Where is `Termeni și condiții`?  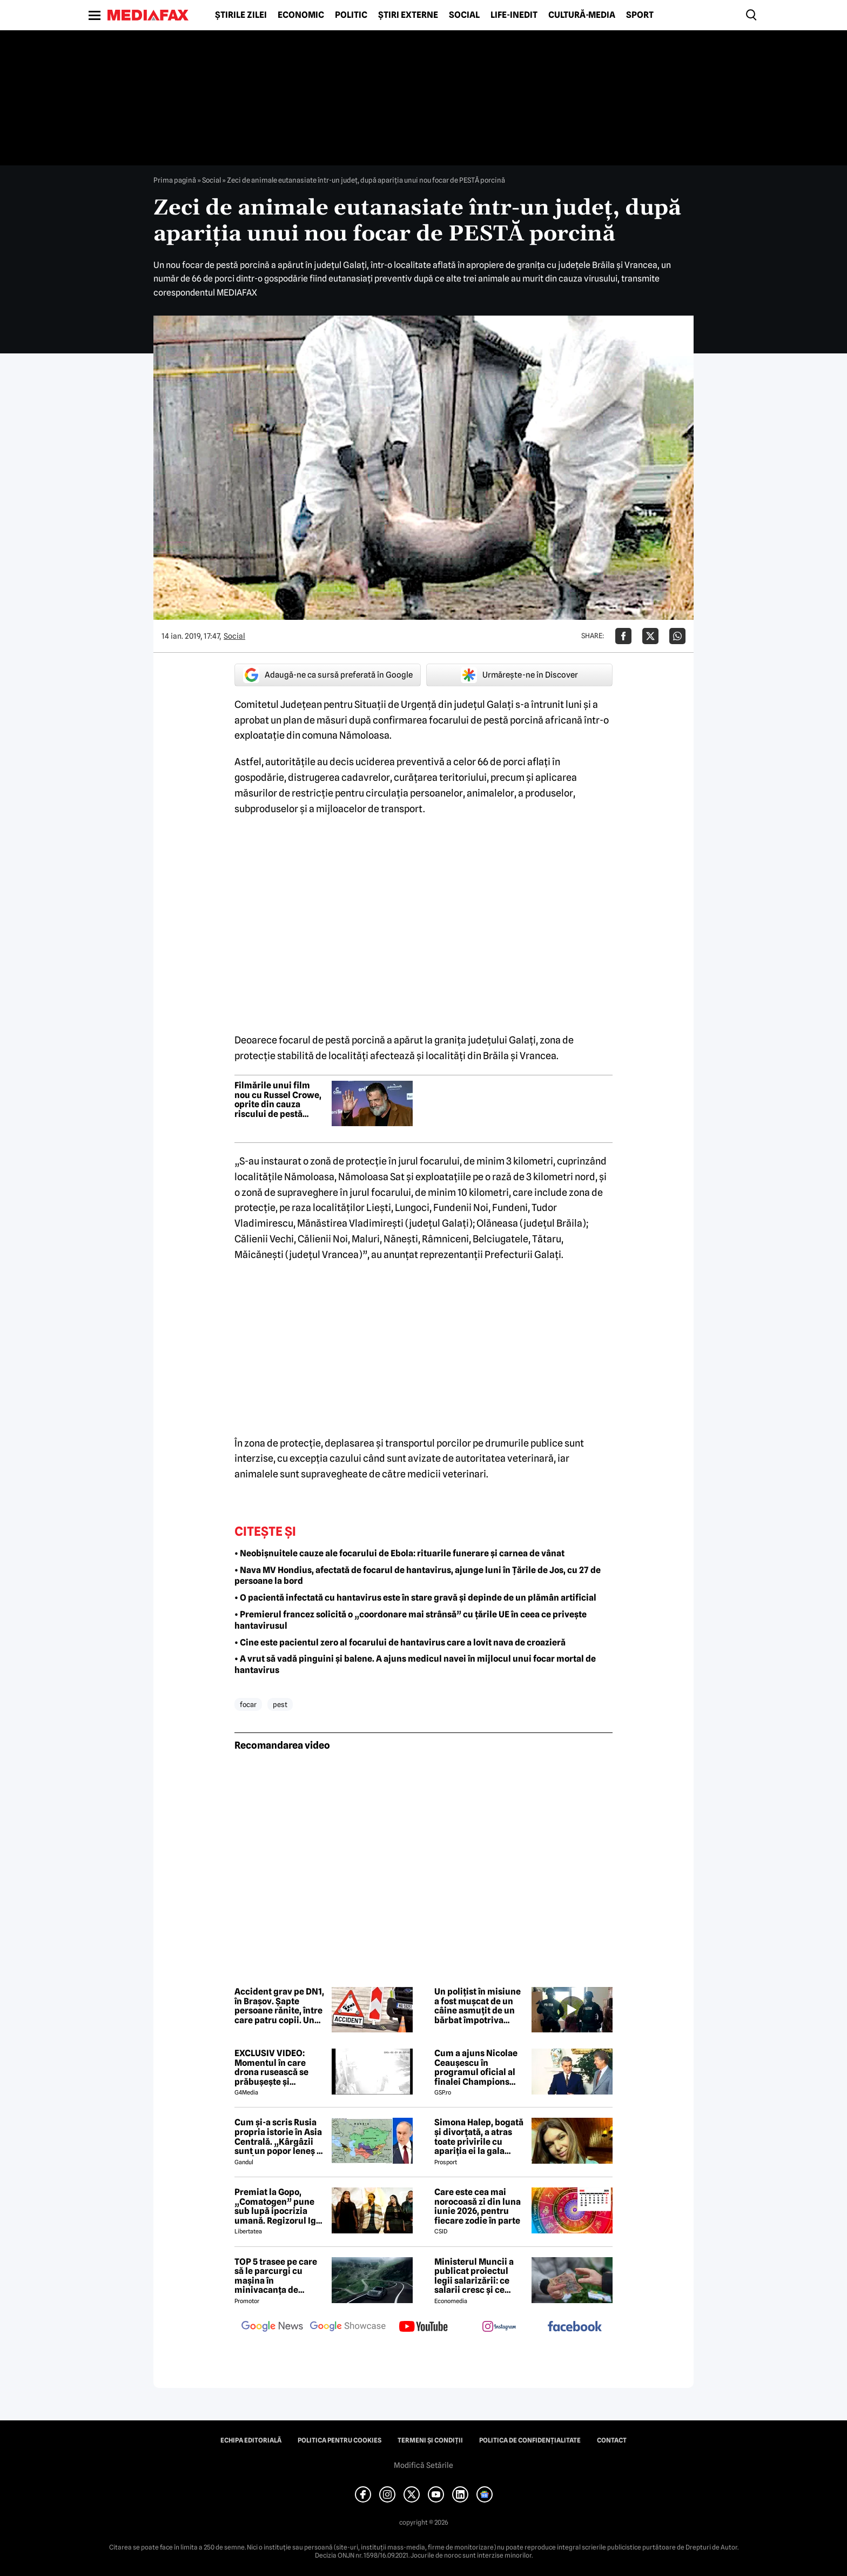 Termeni și condiții is located at coordinates (430, 2440).